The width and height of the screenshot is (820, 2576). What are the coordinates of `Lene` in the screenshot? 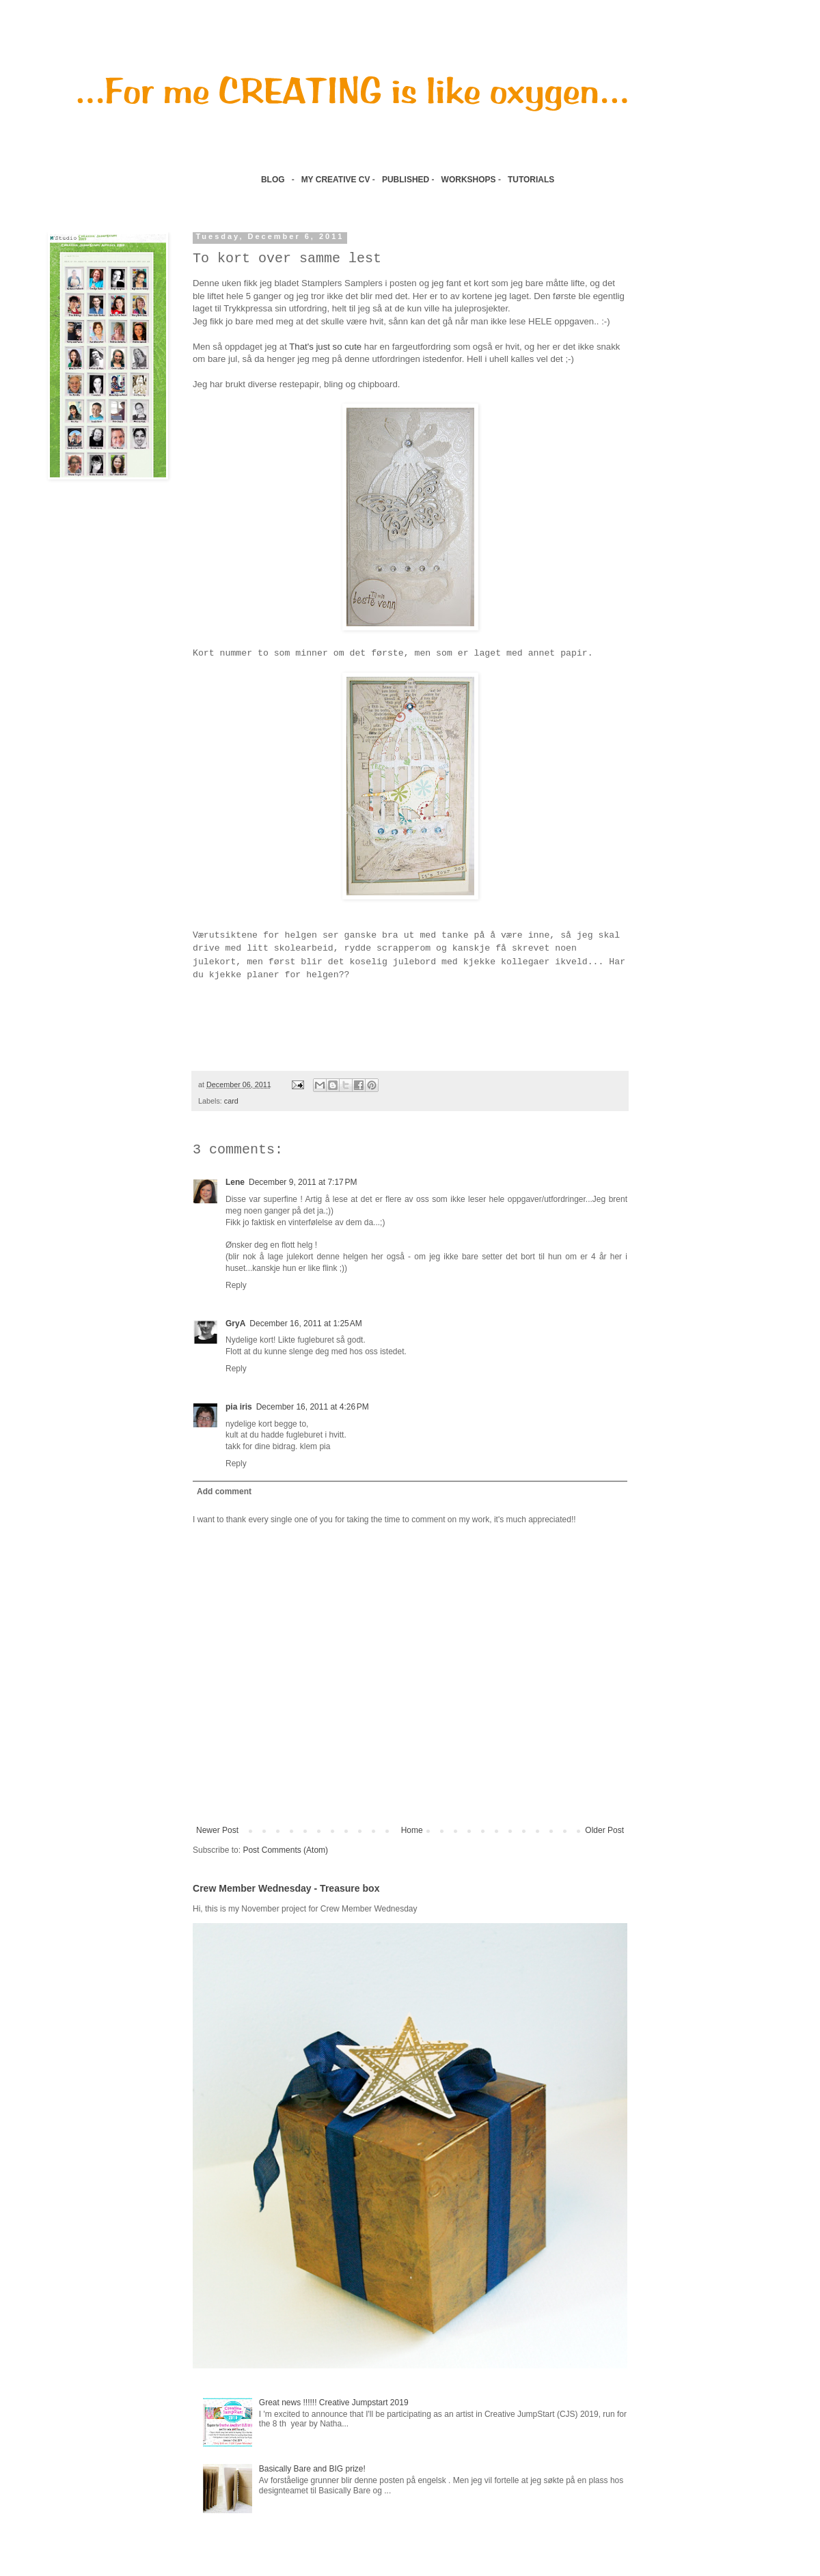 It's located at (235, 1182).